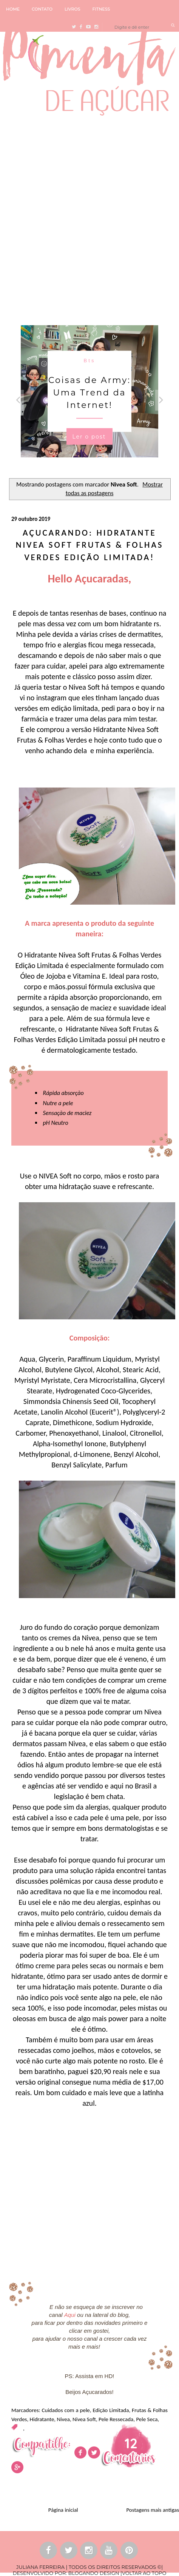  What do you see at coordinates (72, 9) in the screenshot?
I see `LIVROS` at bounding box center [72, 9].